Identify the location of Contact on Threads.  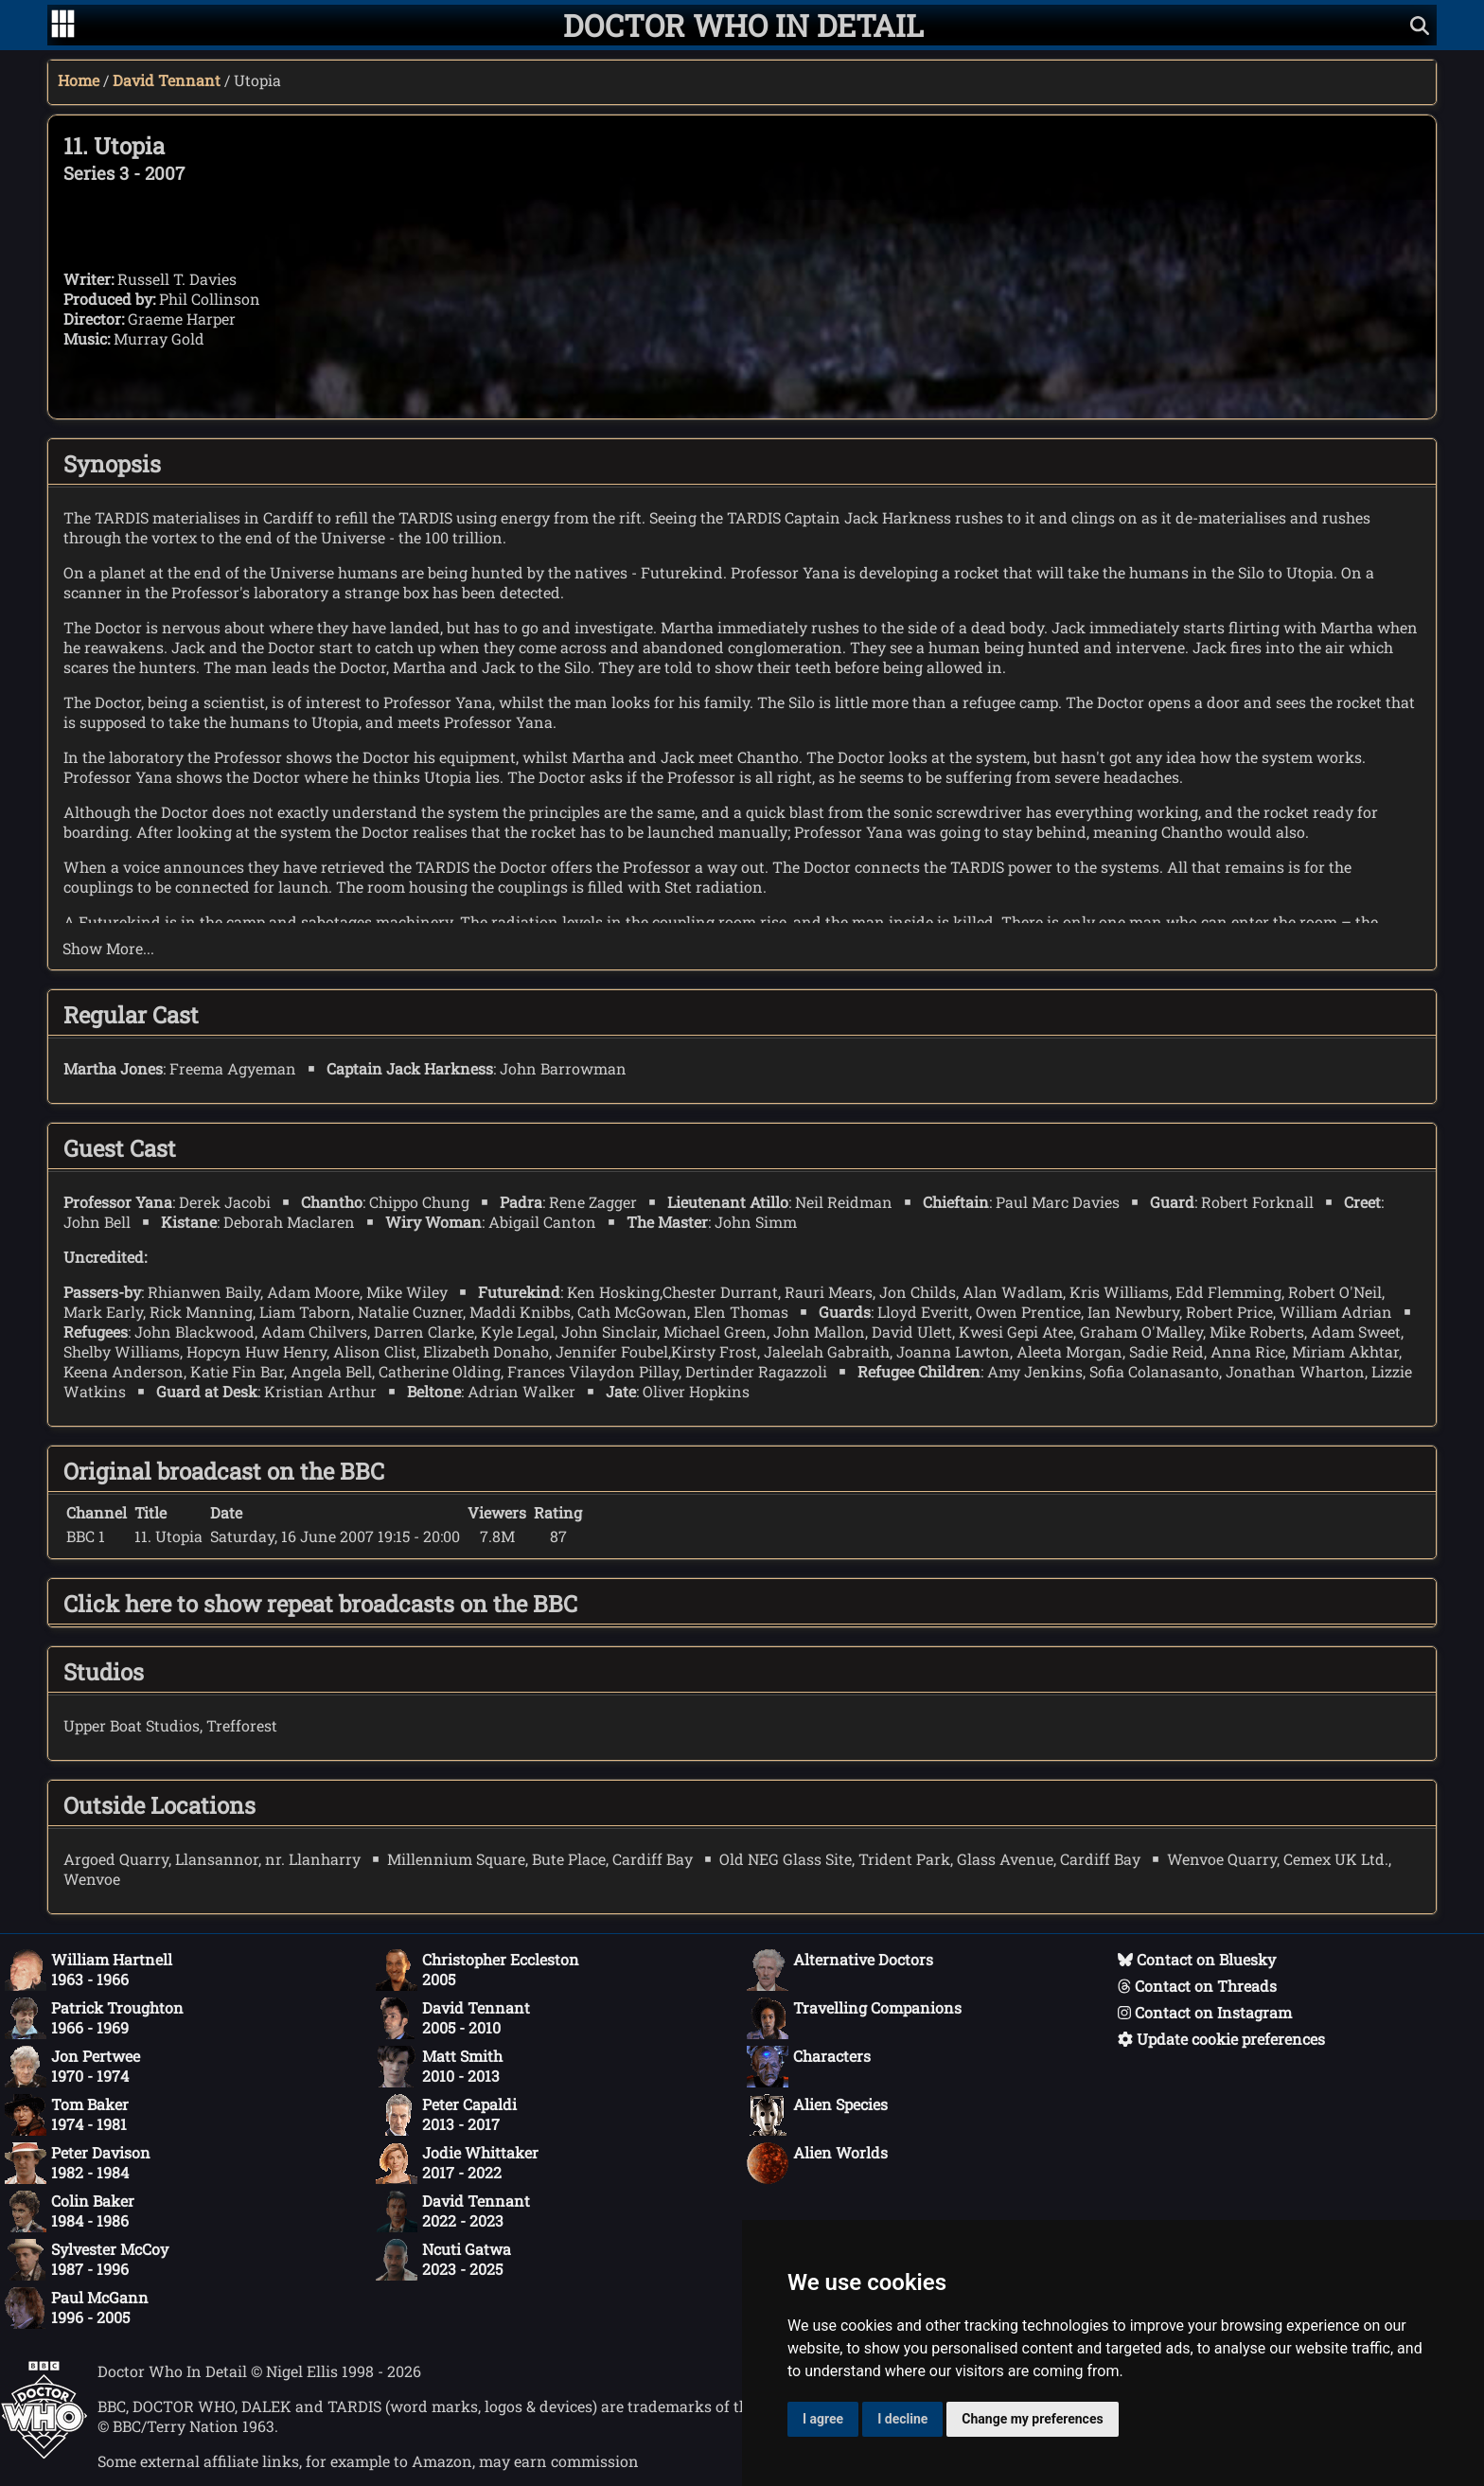
(1197, 1986).